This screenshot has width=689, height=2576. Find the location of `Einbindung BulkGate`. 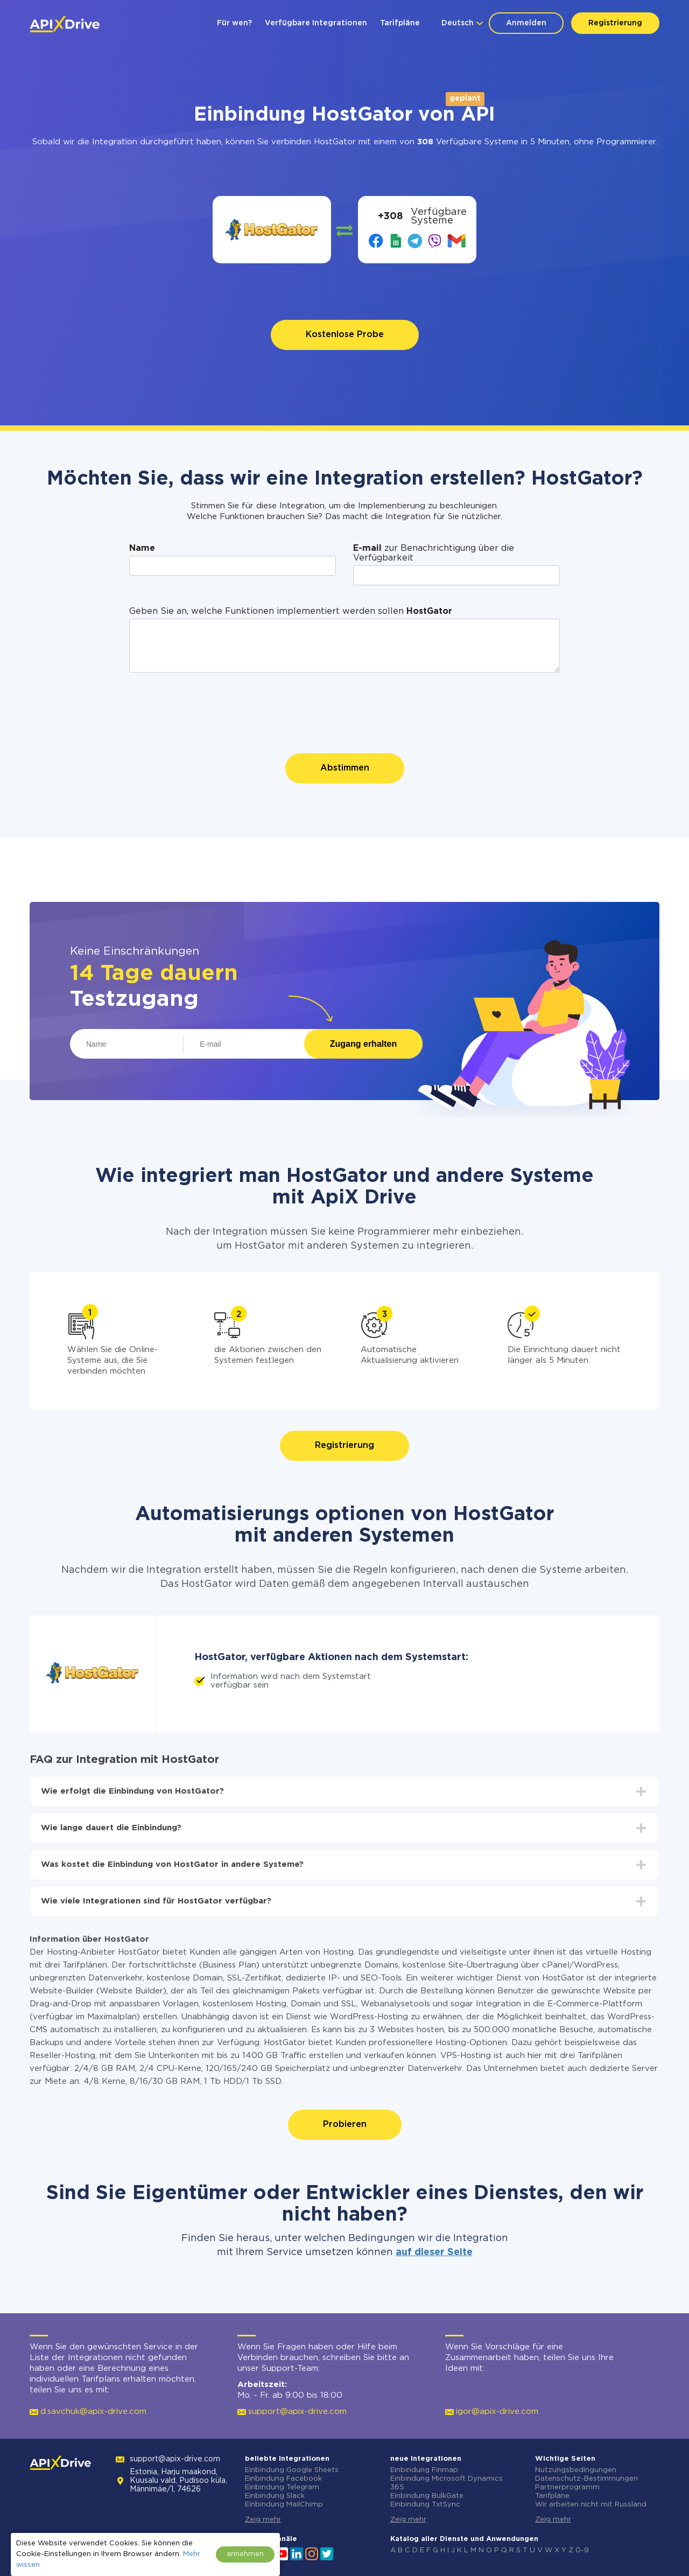

Einbindung BulkGate is located at coordinates (426, 2496).